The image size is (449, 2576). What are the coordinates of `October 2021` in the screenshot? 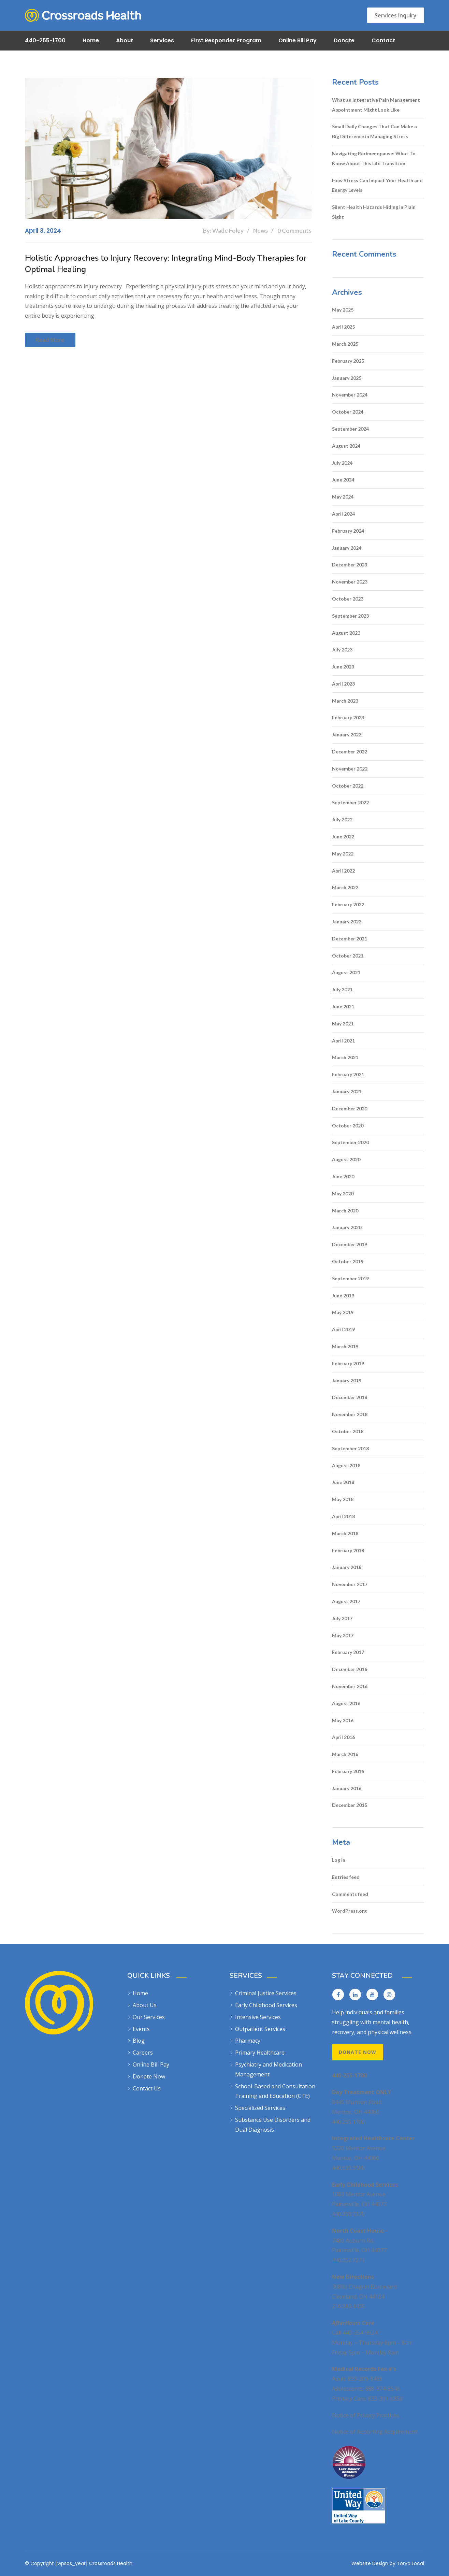 It's located at (347, 956).